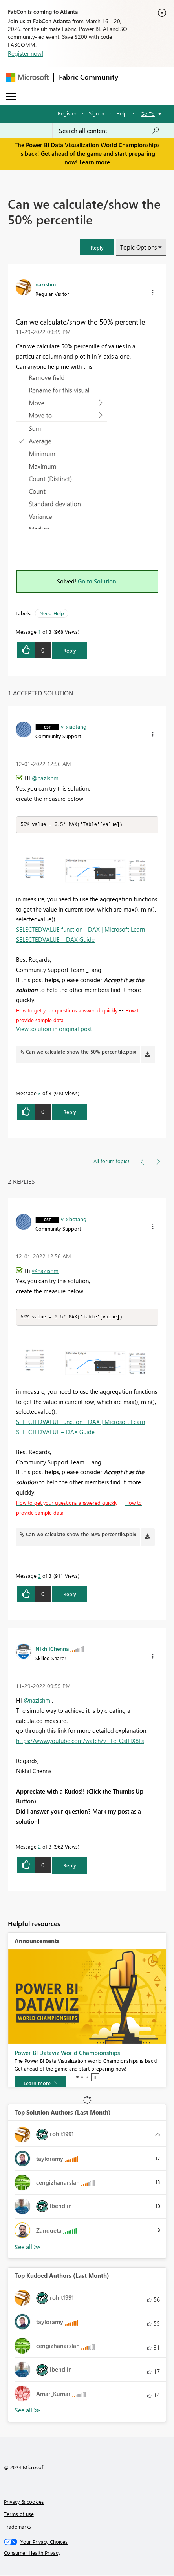 The image size is (174, 2576). I want to click on Terms of use, so click(19, 2514).